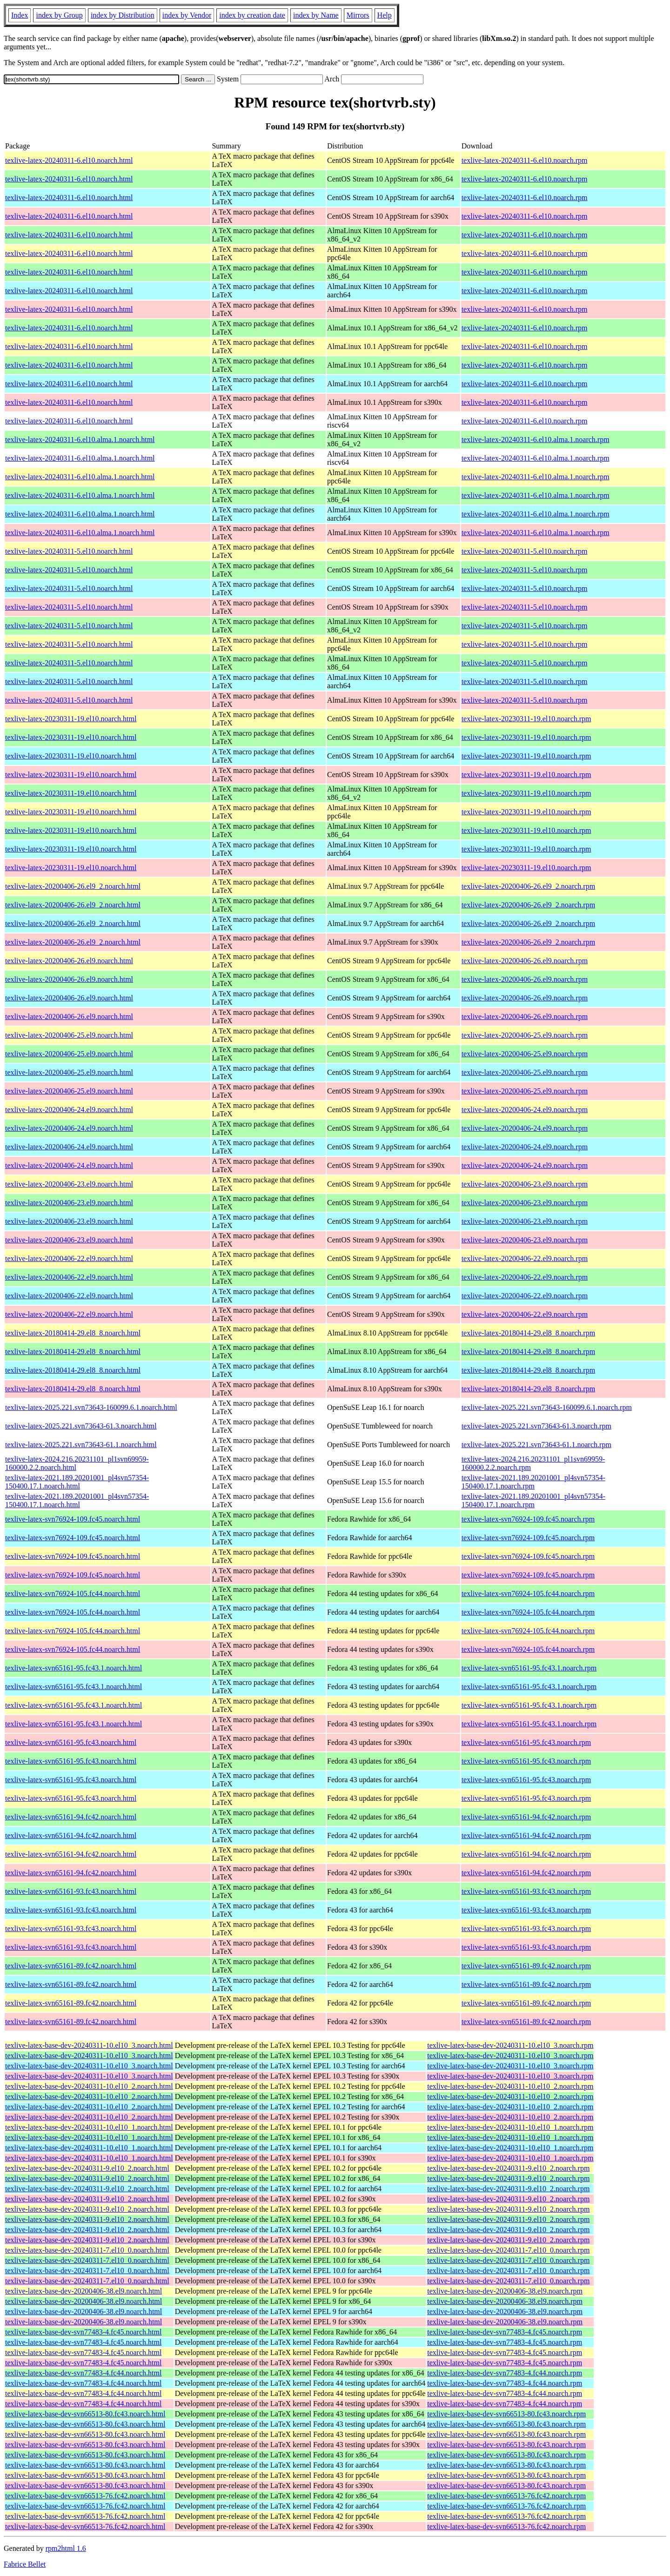  Describe the element at coordinates (25, 2564) in the screenshot. I see `Fabrice Bellet` at that location.